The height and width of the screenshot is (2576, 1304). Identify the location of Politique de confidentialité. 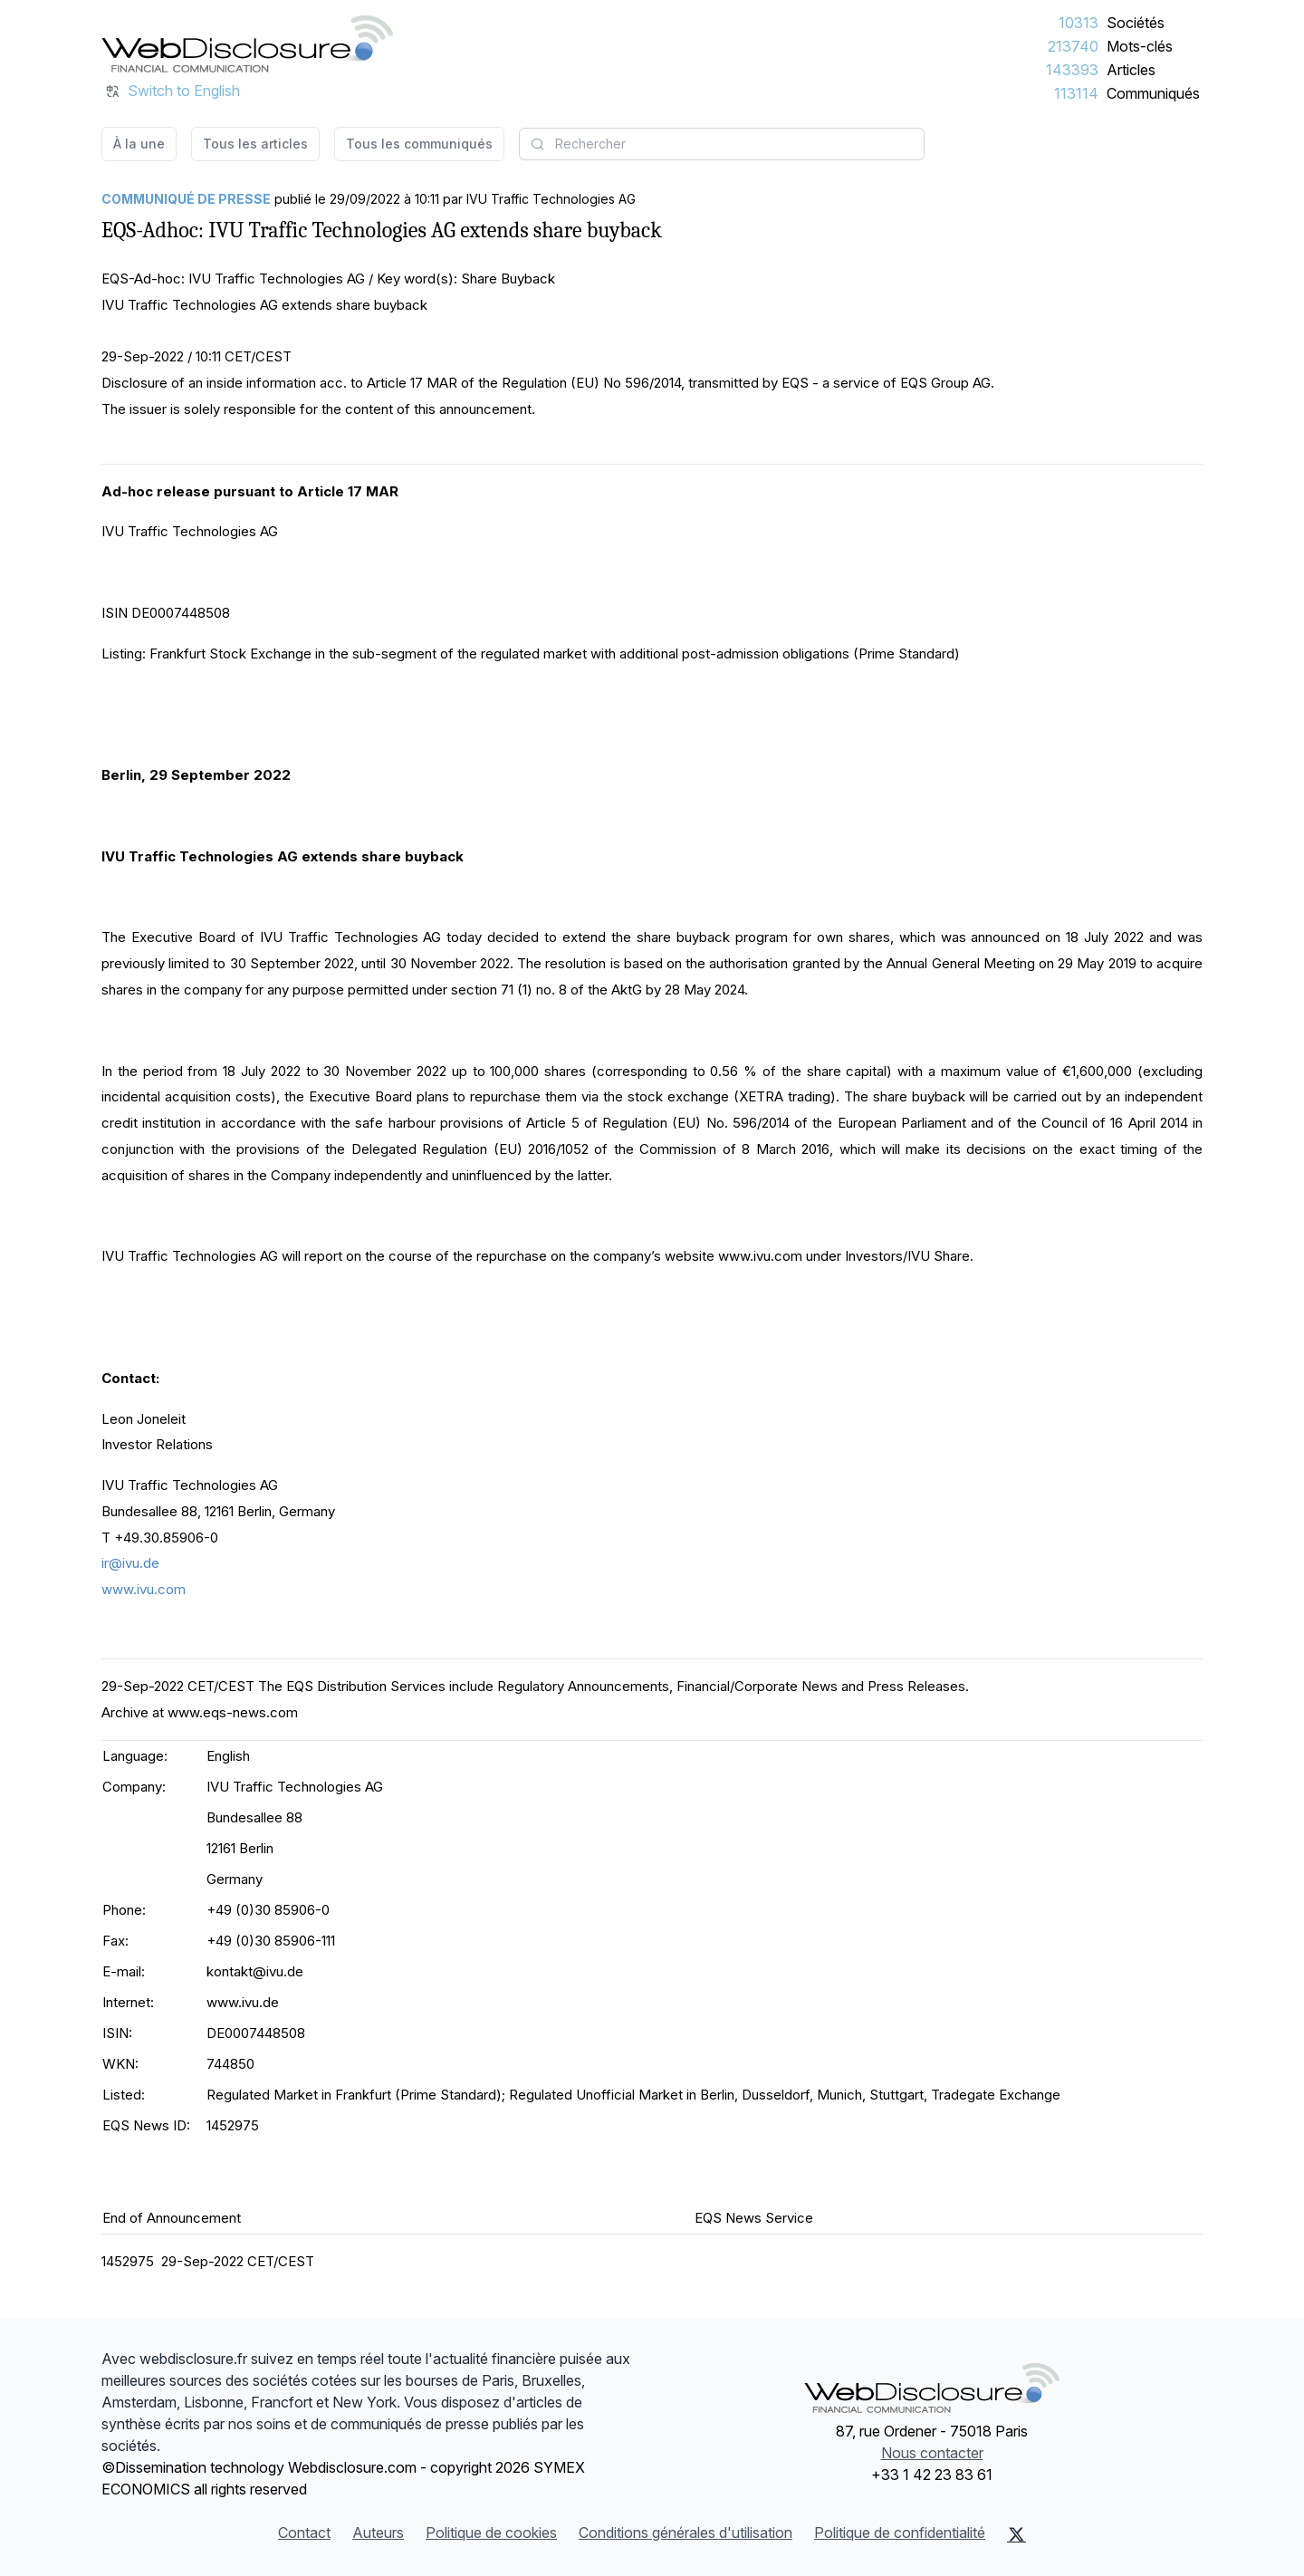
(899, 2532).